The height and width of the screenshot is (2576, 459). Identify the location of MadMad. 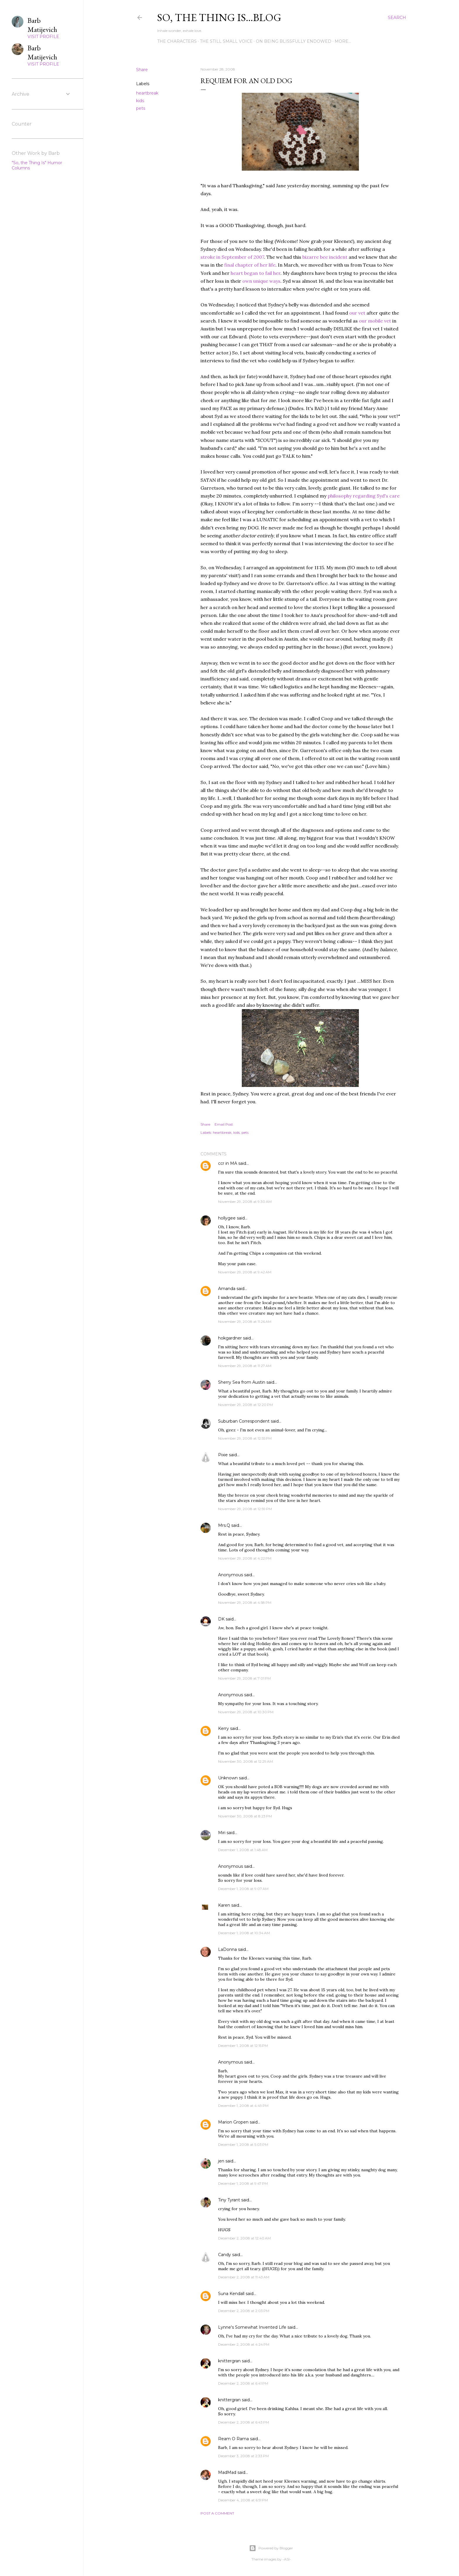
(227, 2472).